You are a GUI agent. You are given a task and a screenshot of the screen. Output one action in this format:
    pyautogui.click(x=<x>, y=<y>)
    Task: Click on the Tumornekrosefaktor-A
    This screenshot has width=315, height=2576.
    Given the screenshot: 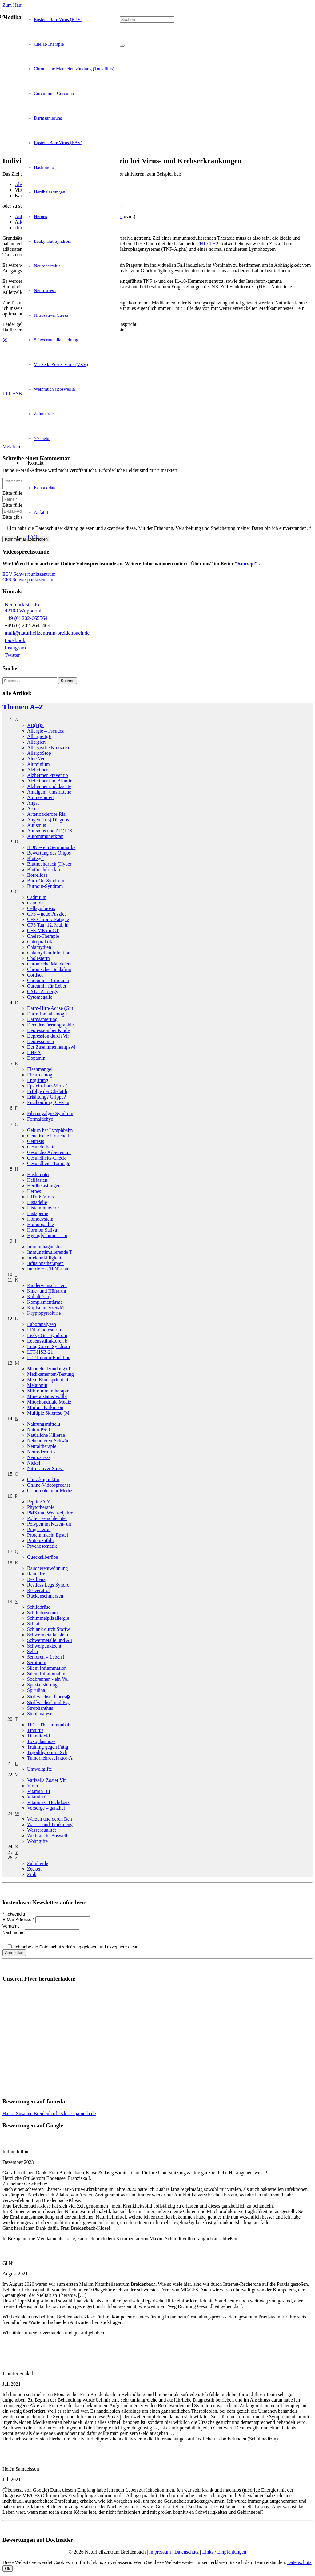 What is the action you would take?
    pyautogui.click(x=50, y=1759)
    